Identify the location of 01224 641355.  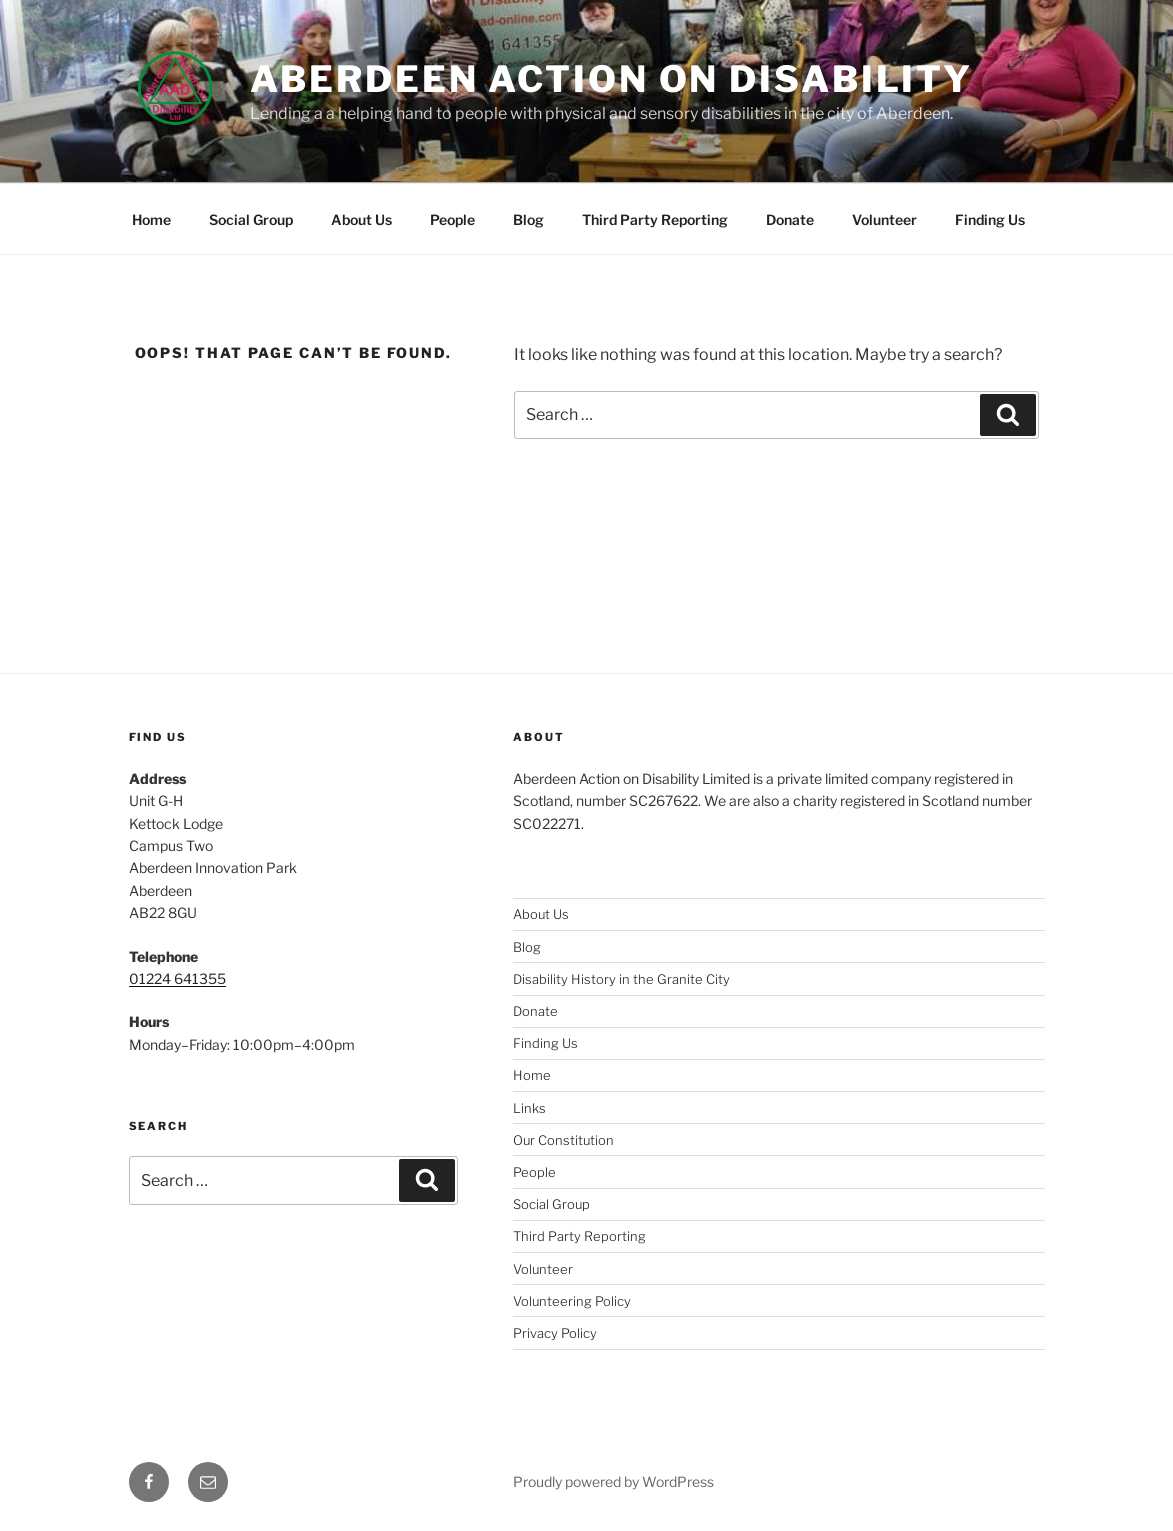
(177, 978).